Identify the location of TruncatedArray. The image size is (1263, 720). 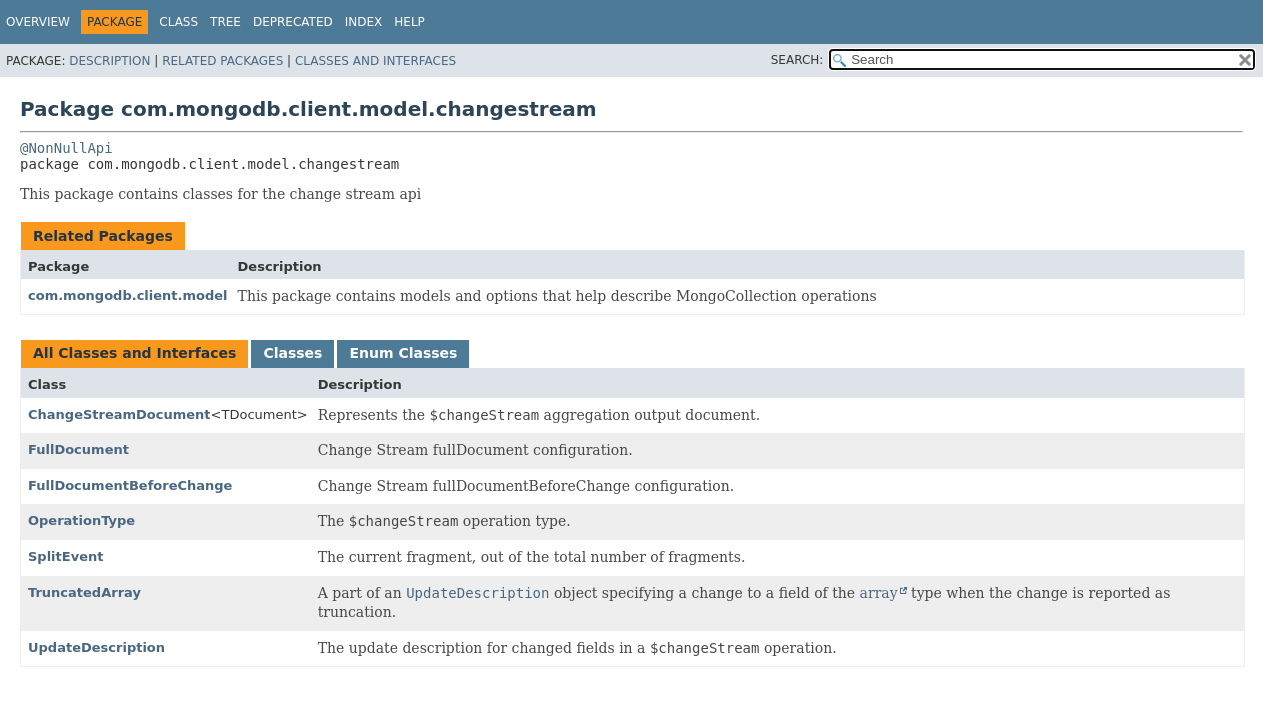
(84, 592).